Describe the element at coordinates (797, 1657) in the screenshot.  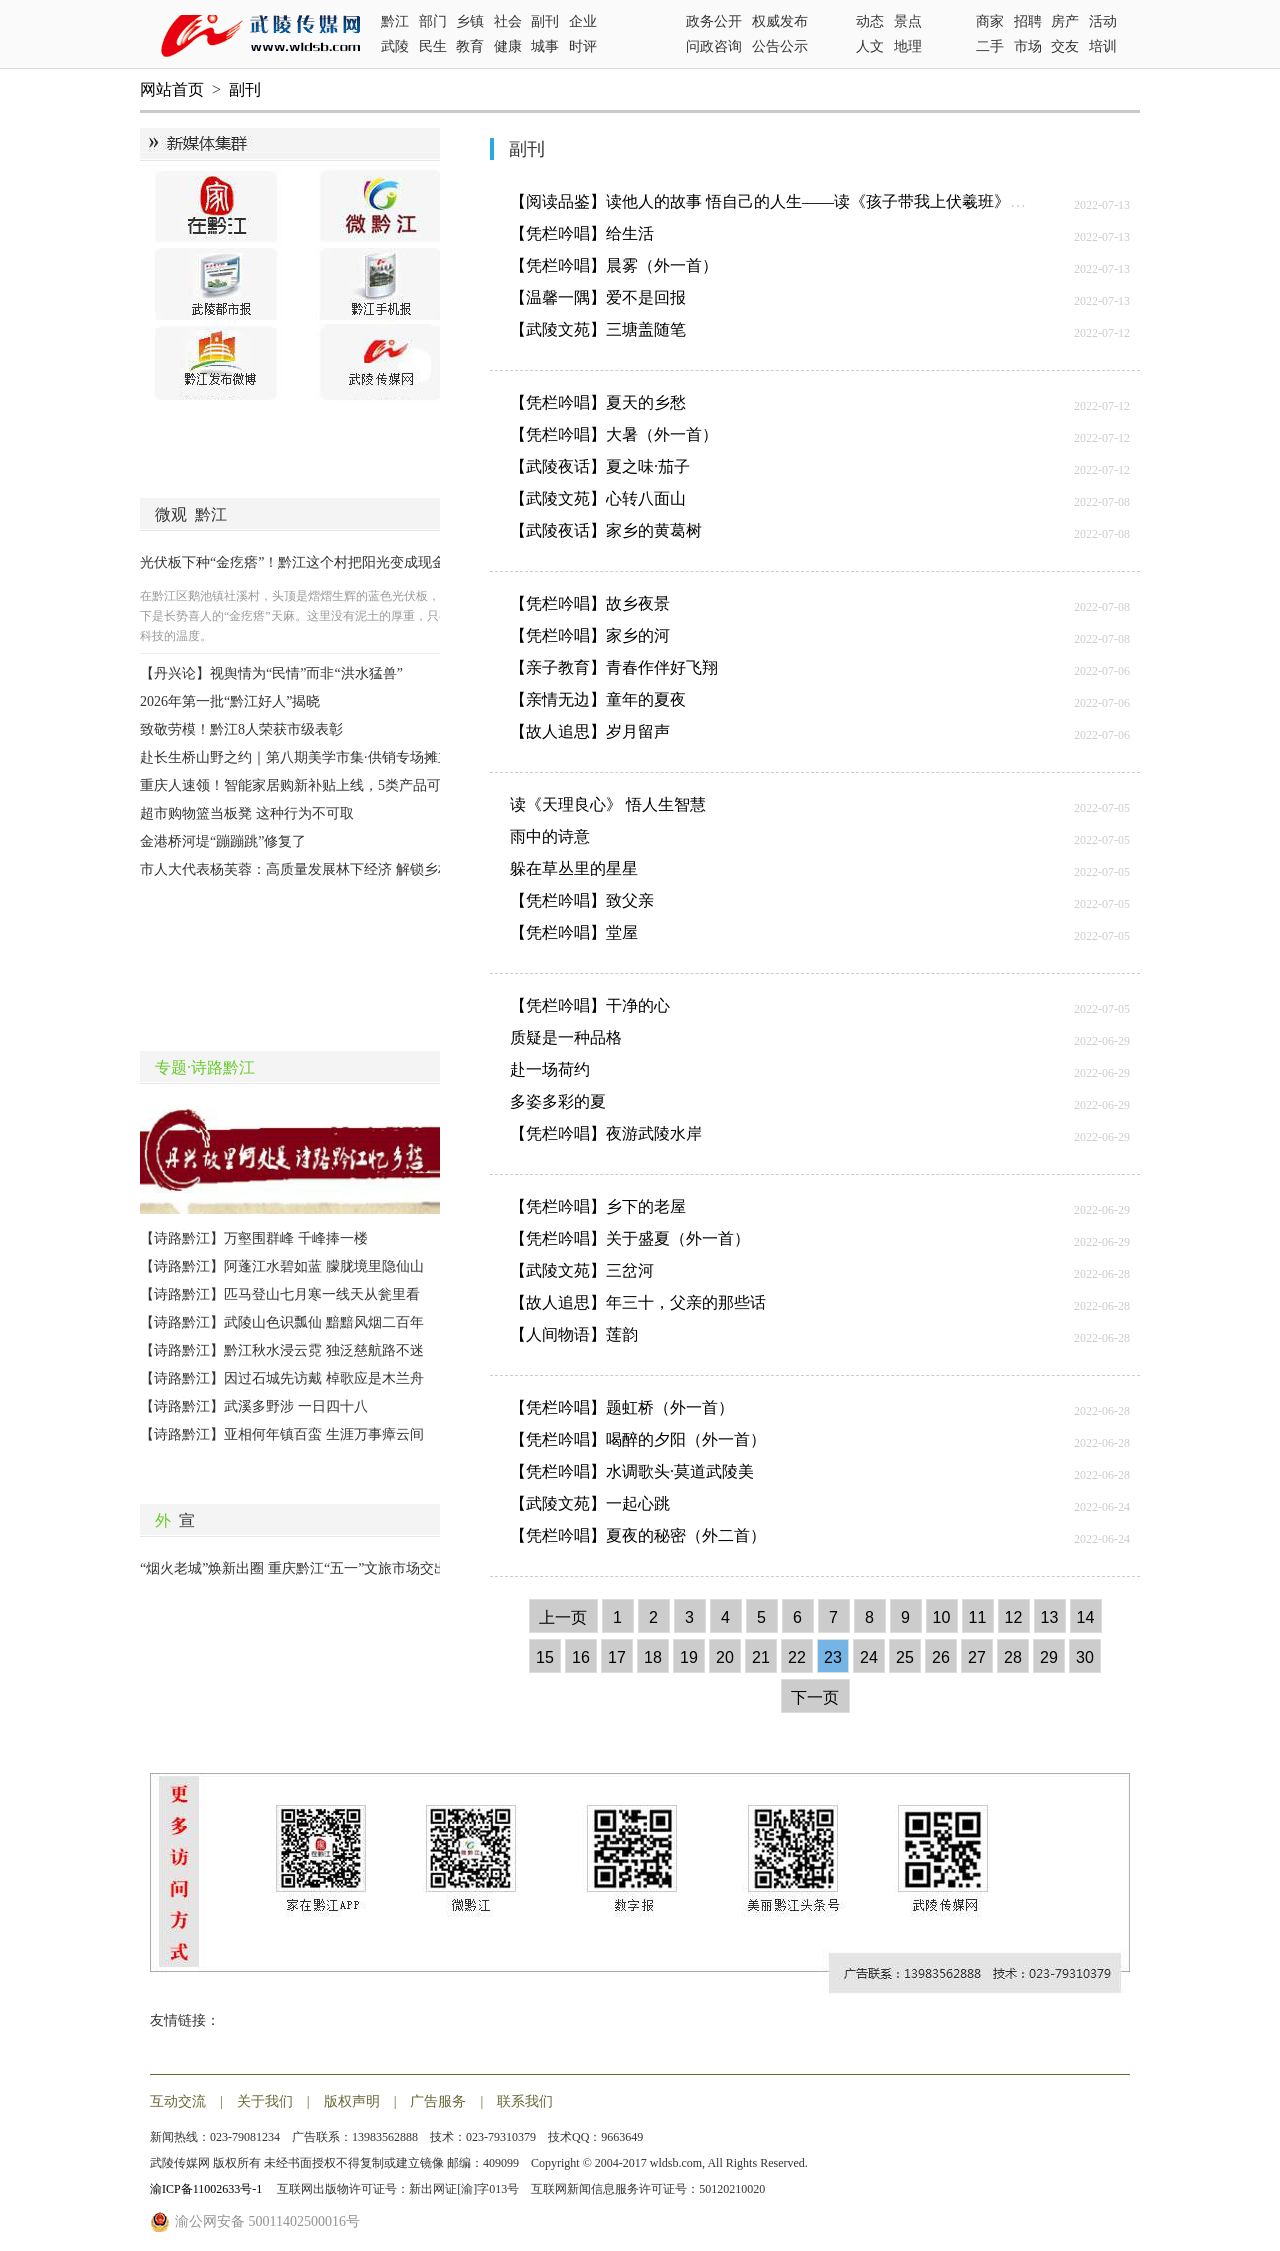
I see `22` at that location.